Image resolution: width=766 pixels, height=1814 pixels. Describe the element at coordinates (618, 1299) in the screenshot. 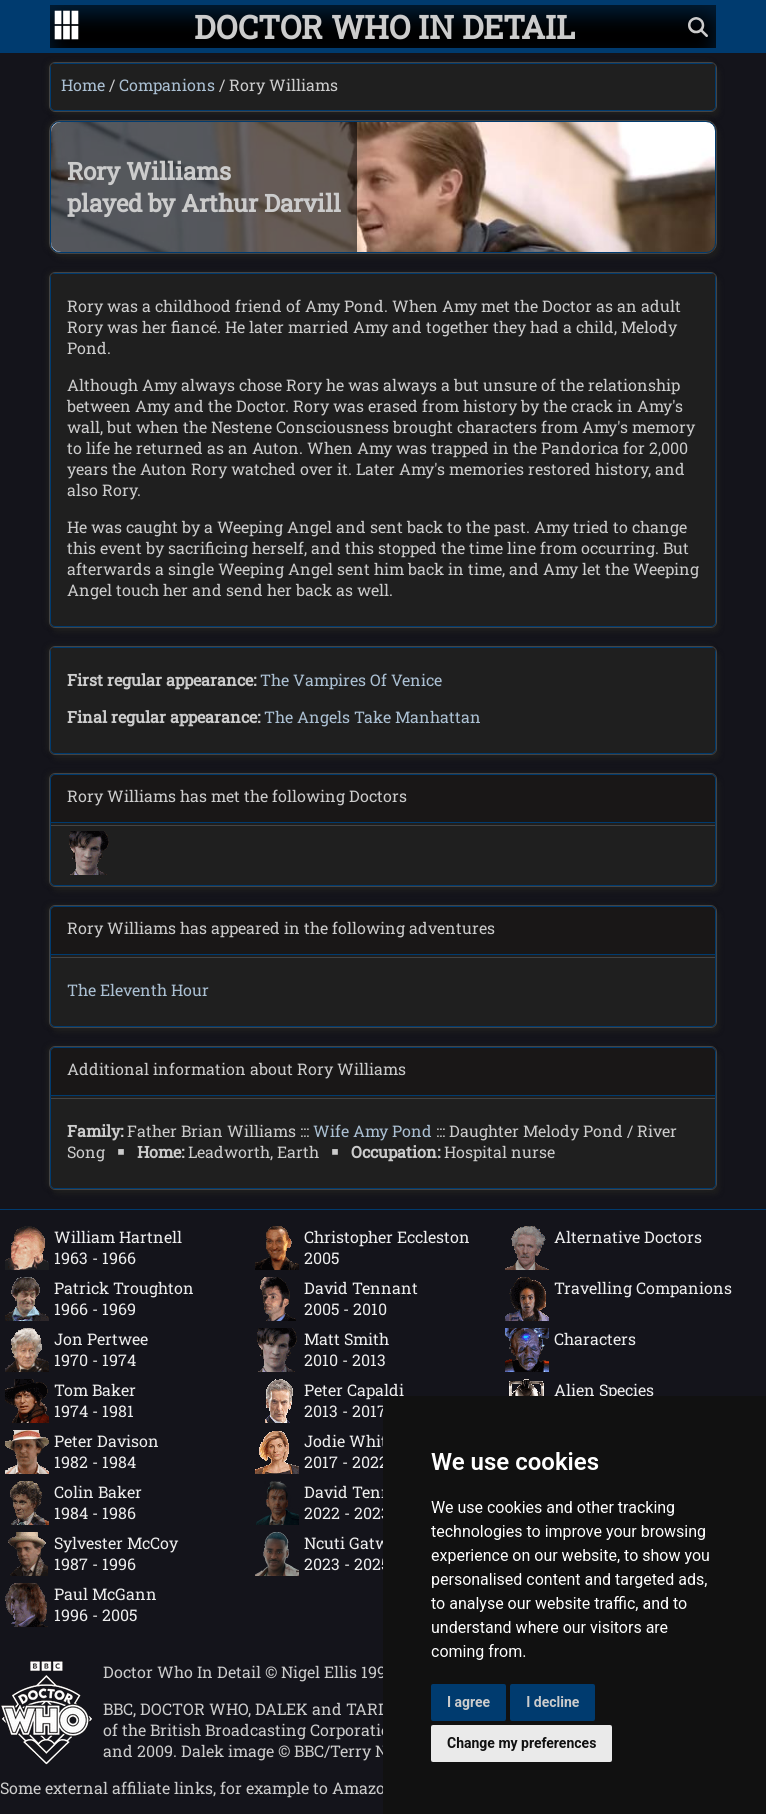

I see `Travelling Companions` at that location.